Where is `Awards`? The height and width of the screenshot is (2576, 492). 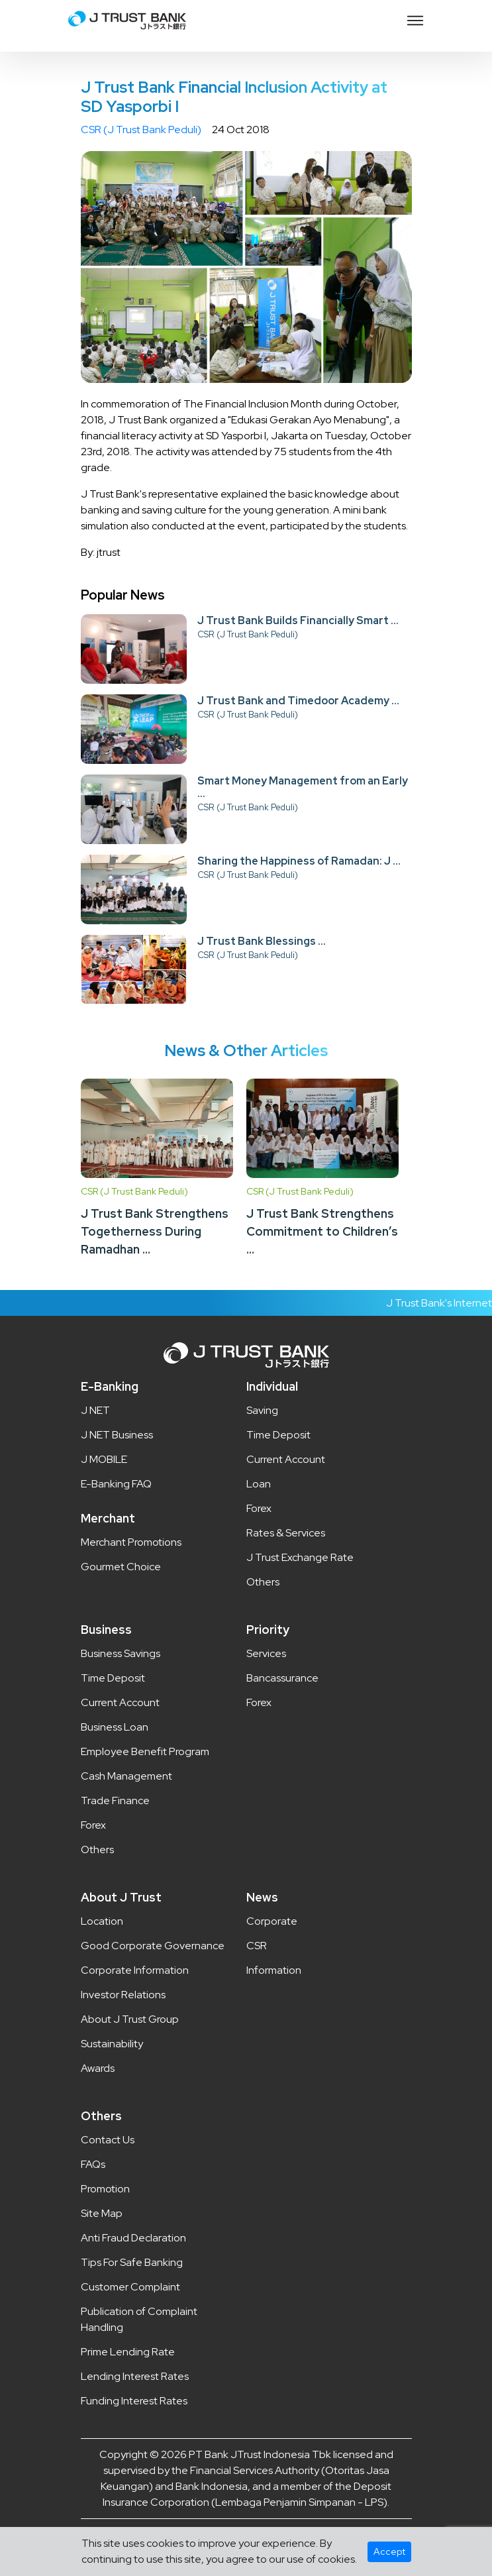 Awards is located at coordinates (98, 2068).